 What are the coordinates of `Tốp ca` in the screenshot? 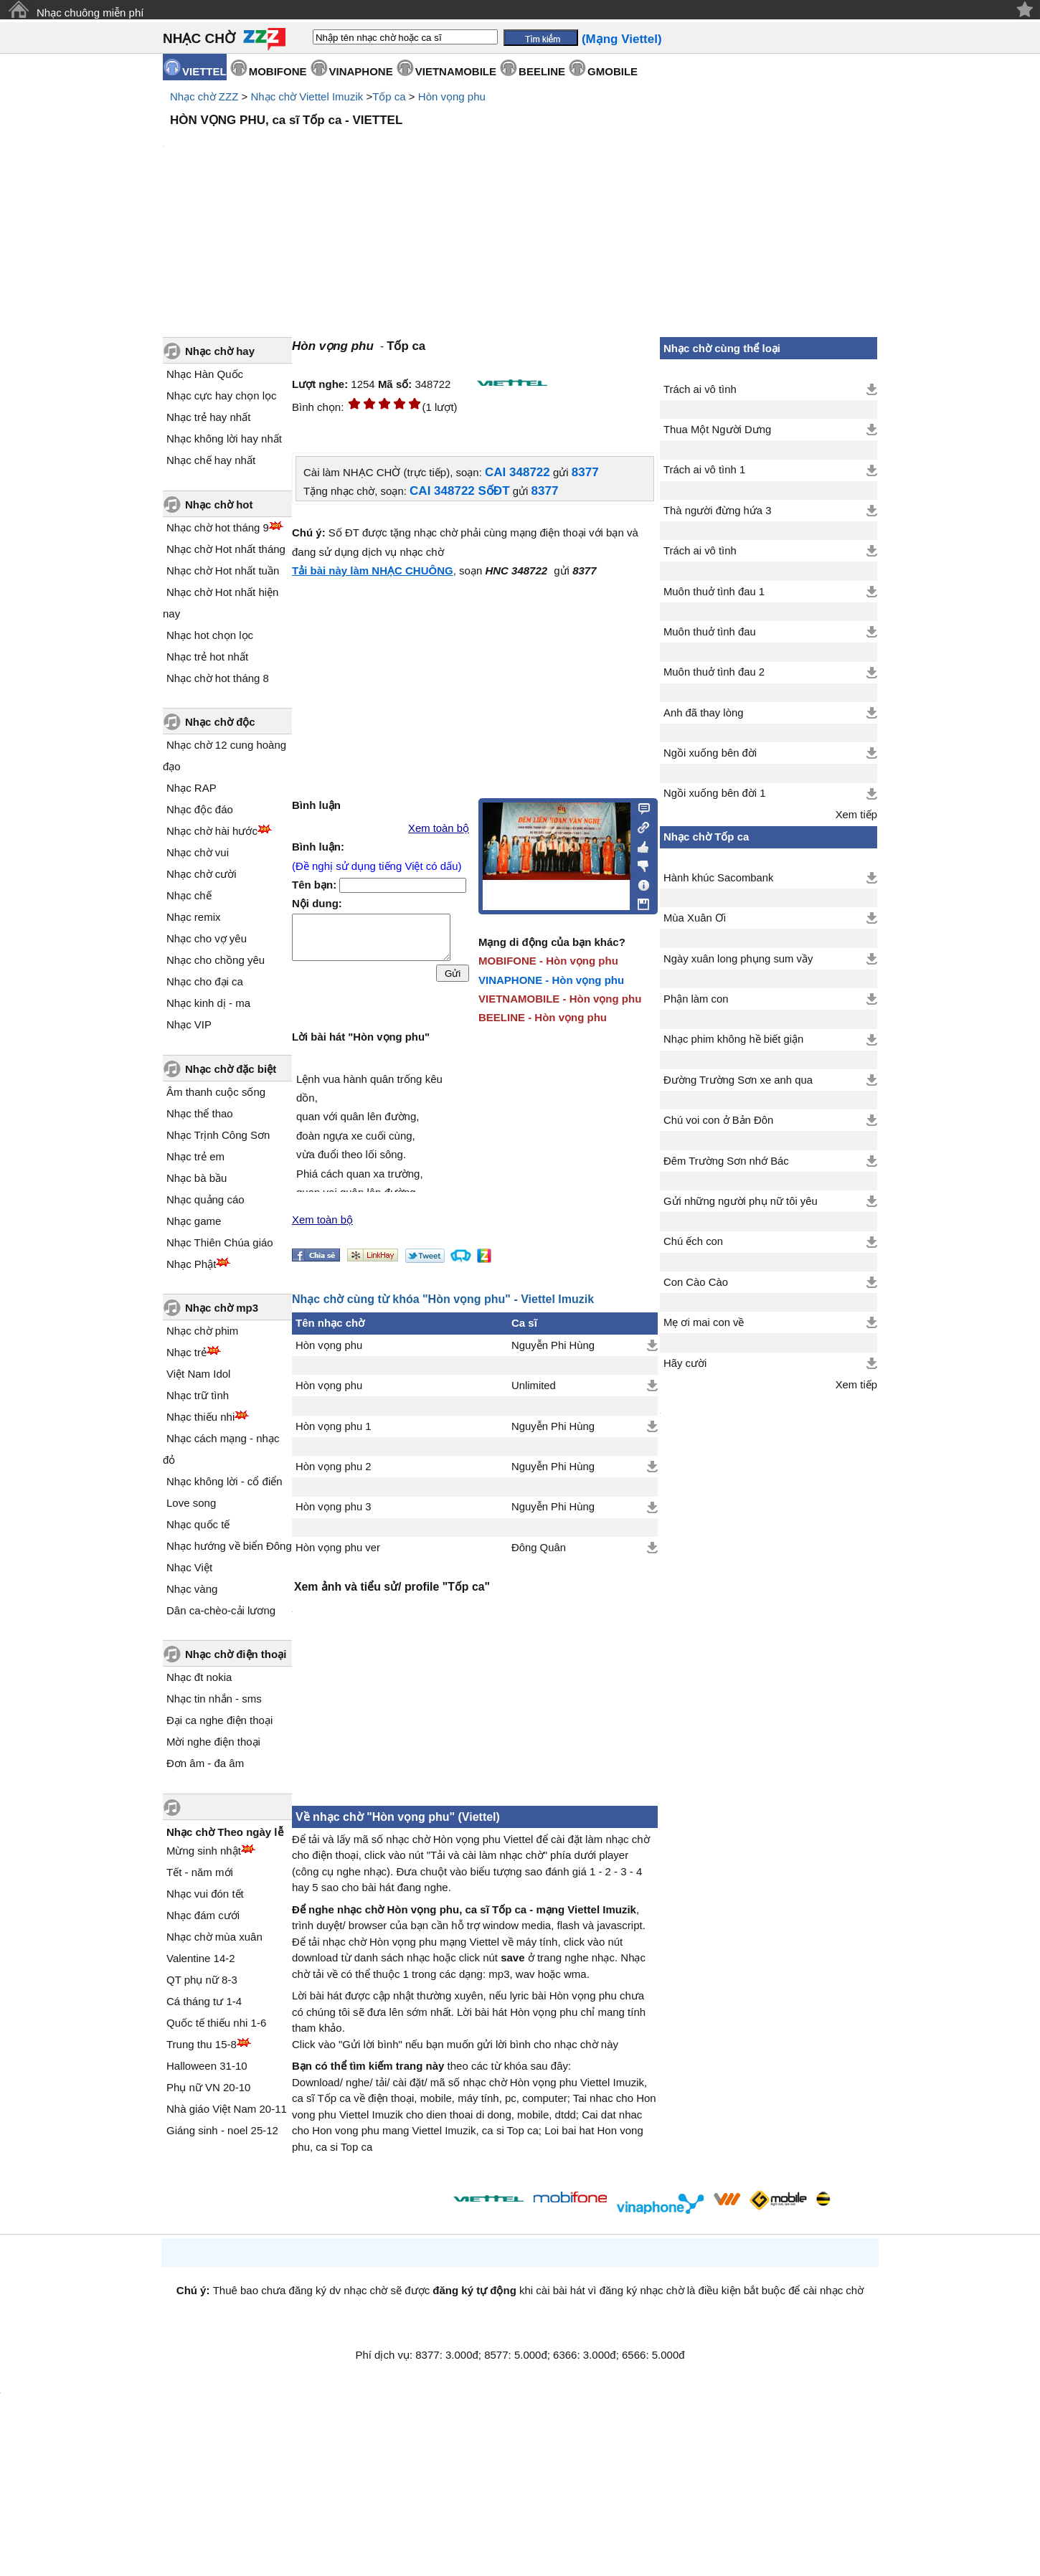 It's located at (389, 96).